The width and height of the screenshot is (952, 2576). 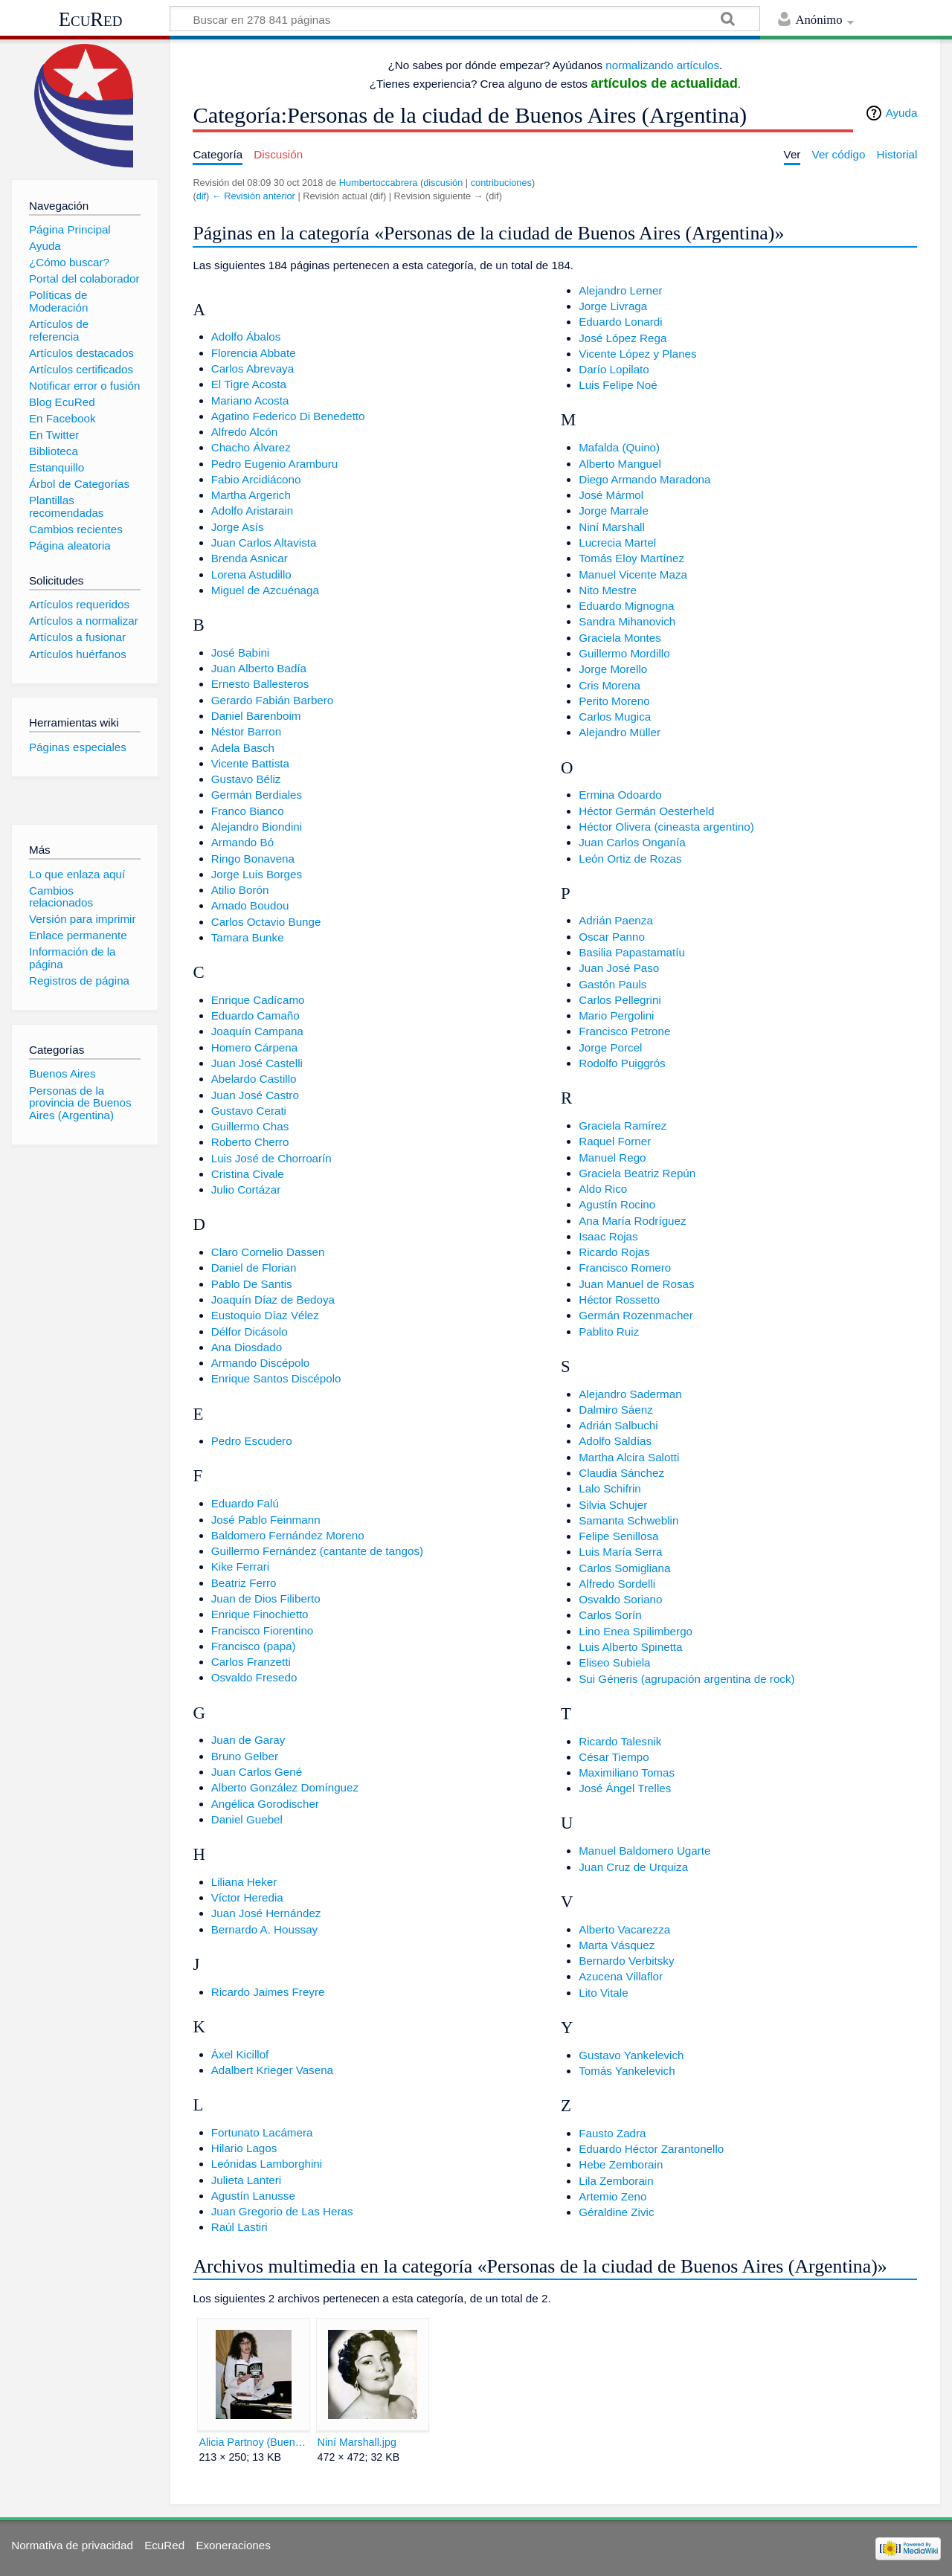 I want to click on Graciela Beatriz Repún, so click(x=637, y=1173).